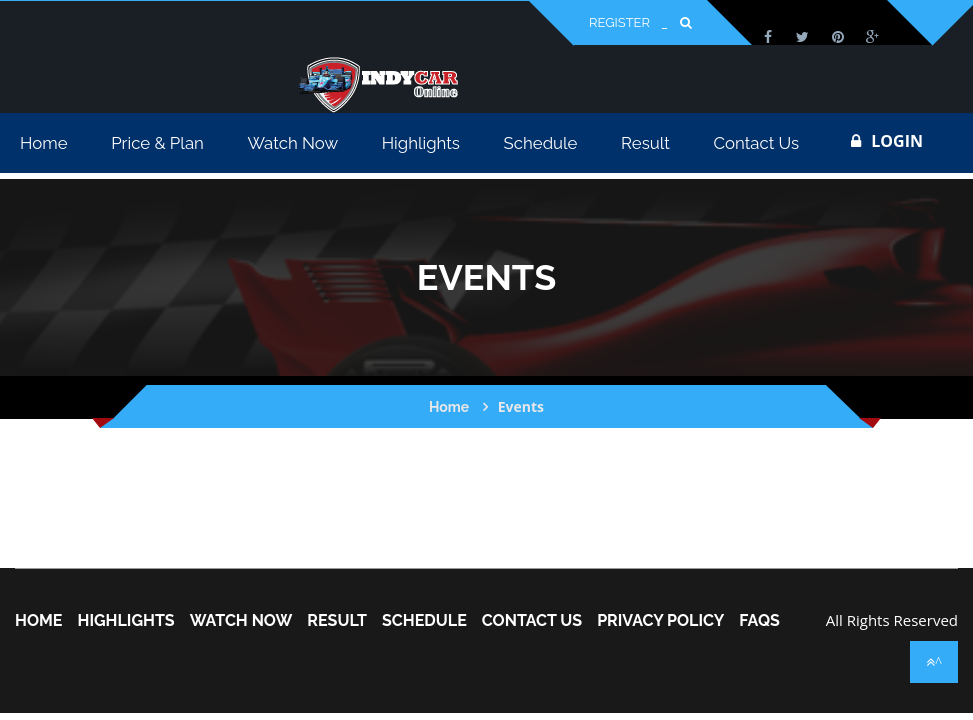  Describe the element at coordinates (619, 22) in the screenshot. I see `Register` at that location.